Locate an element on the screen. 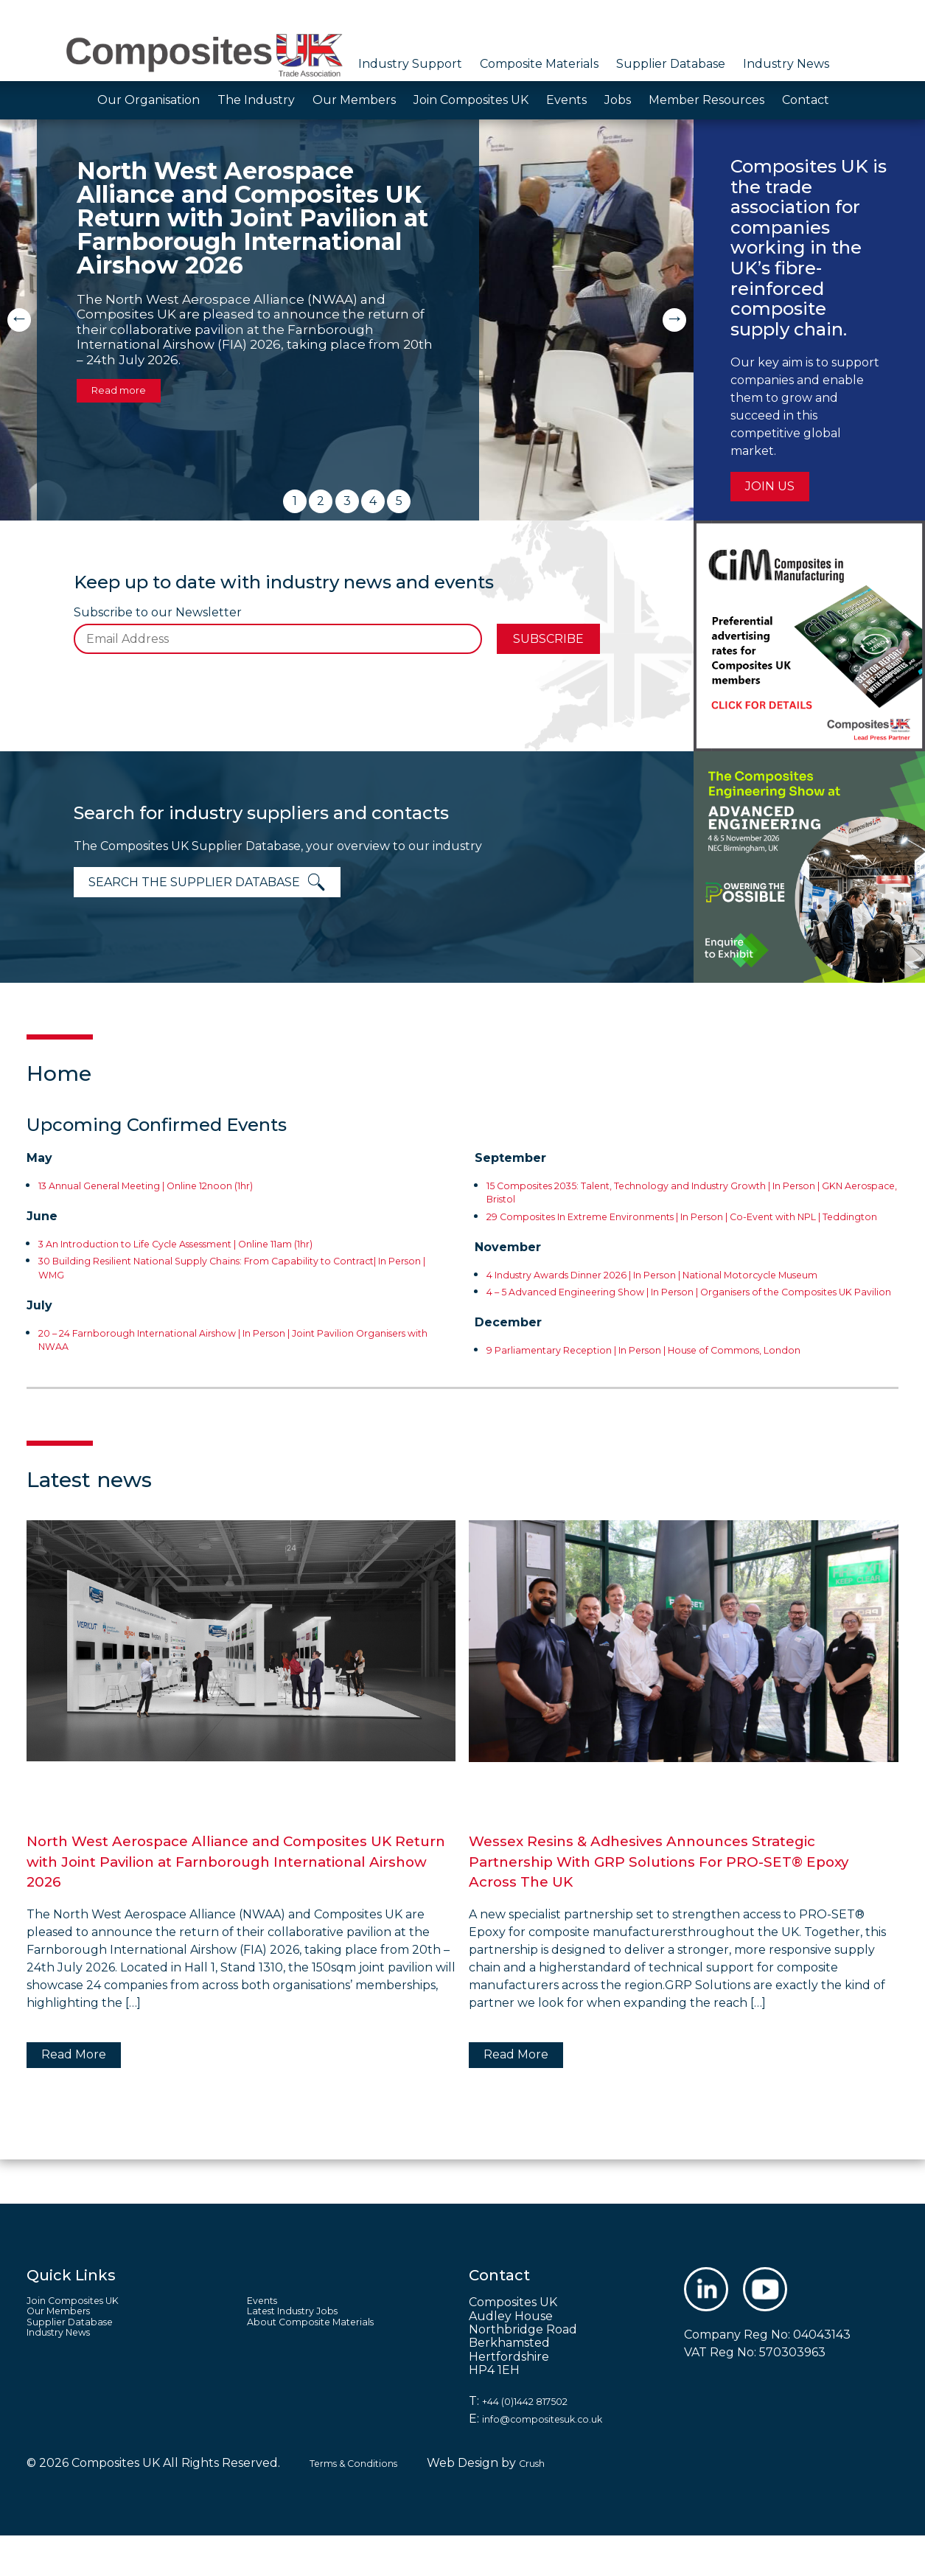 The height and width of the screenshot is (2576, 925). Wessex Resins & Adhesives Announces Strategic Partnership With GRP Solutions For PRO-SET® Epoxy Across The UK is located at coordinates (672, 1901).